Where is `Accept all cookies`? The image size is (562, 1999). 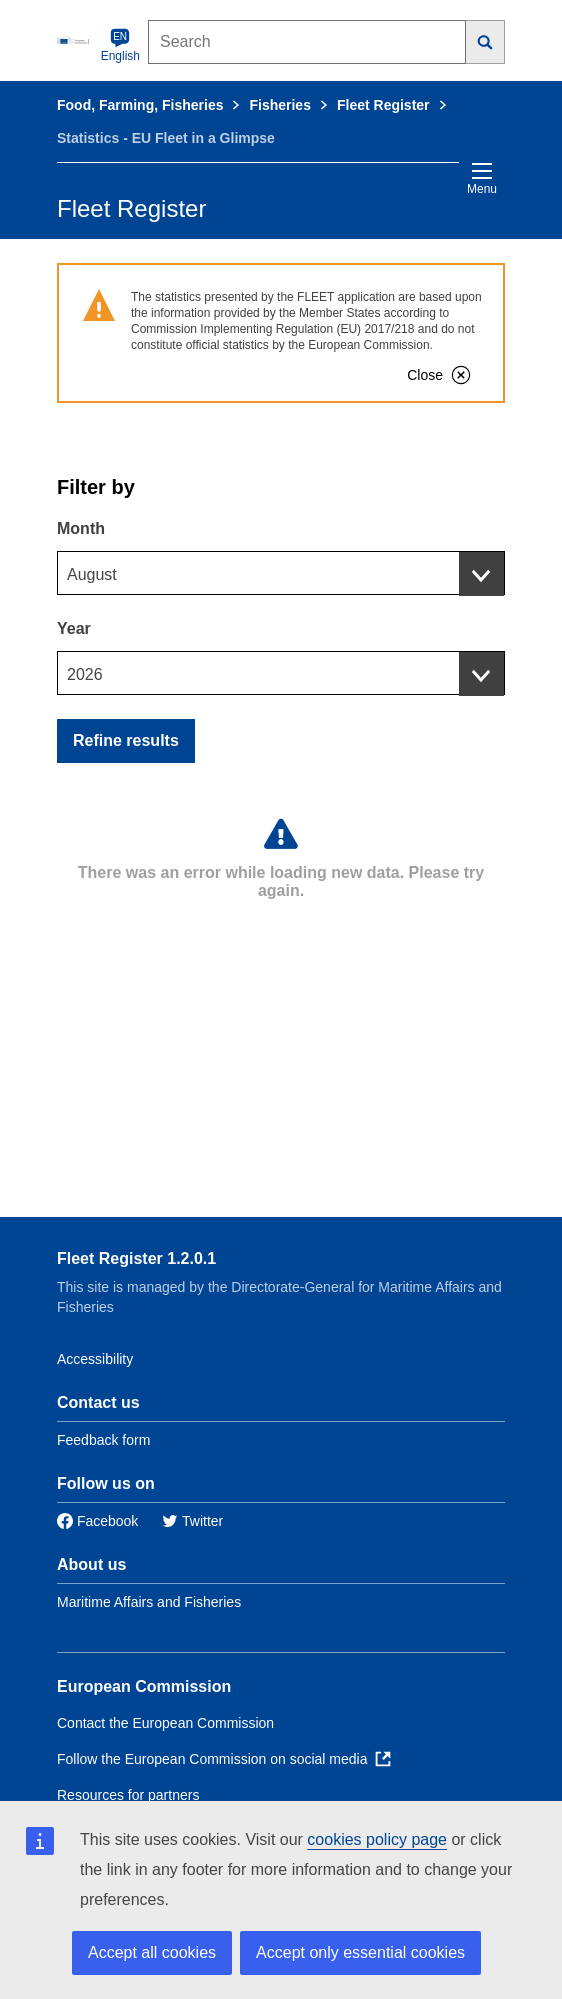
Accept all cookies is located at coordinates (152, 1952).